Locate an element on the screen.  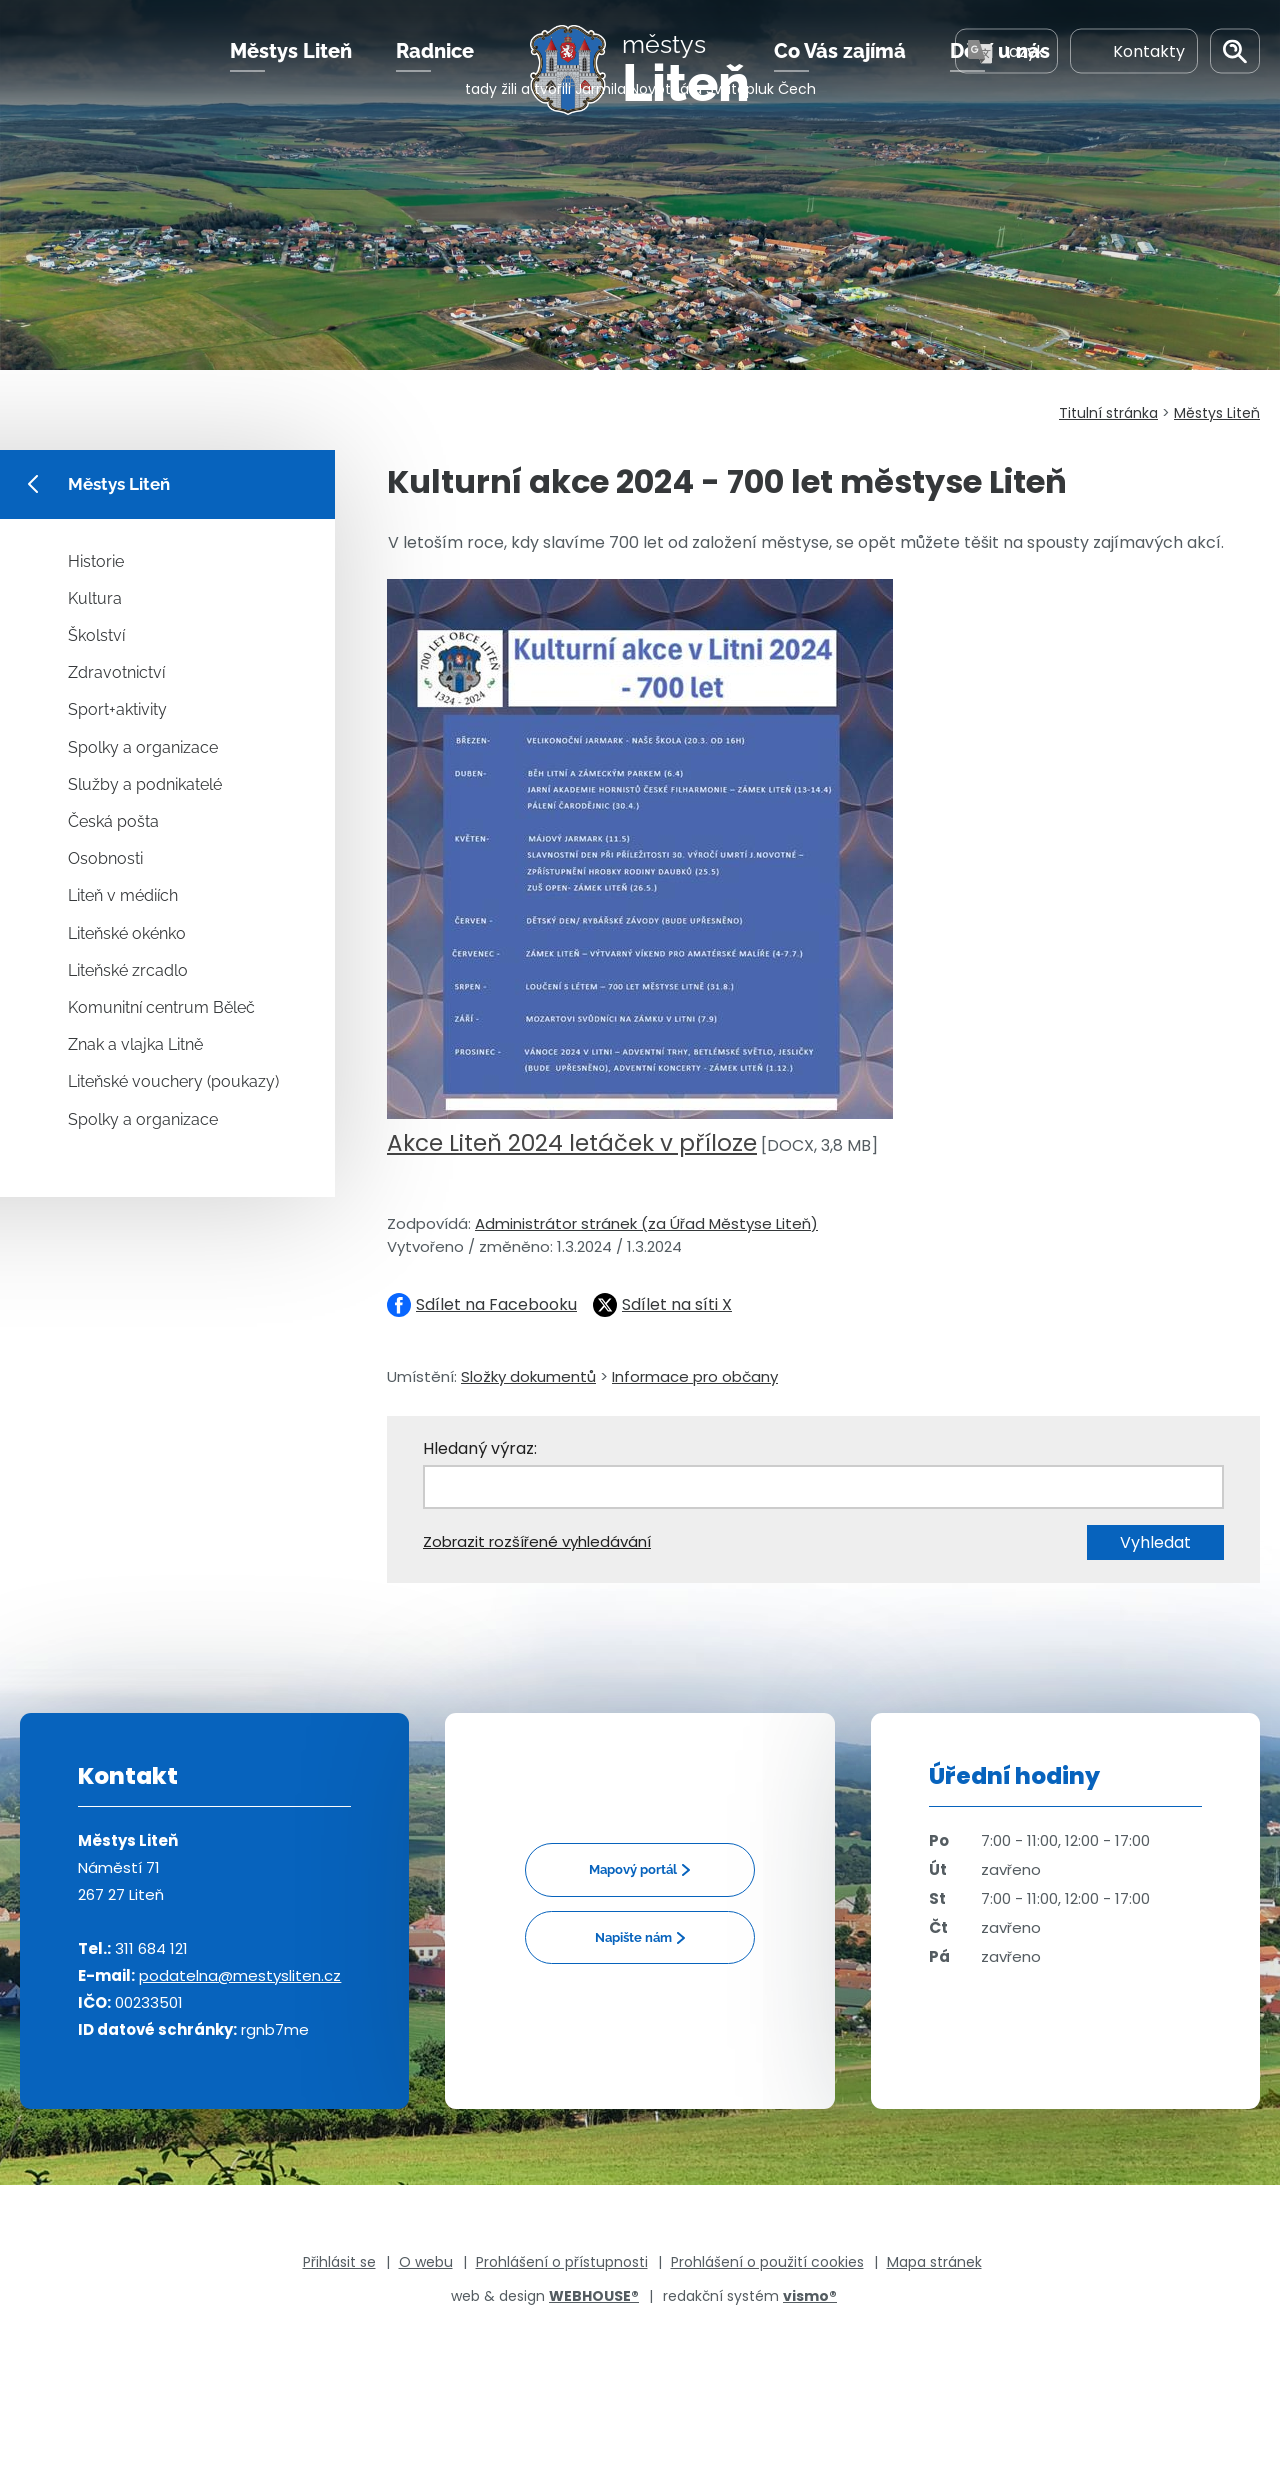
Mapový portál is located at coordinates (633, 1869).